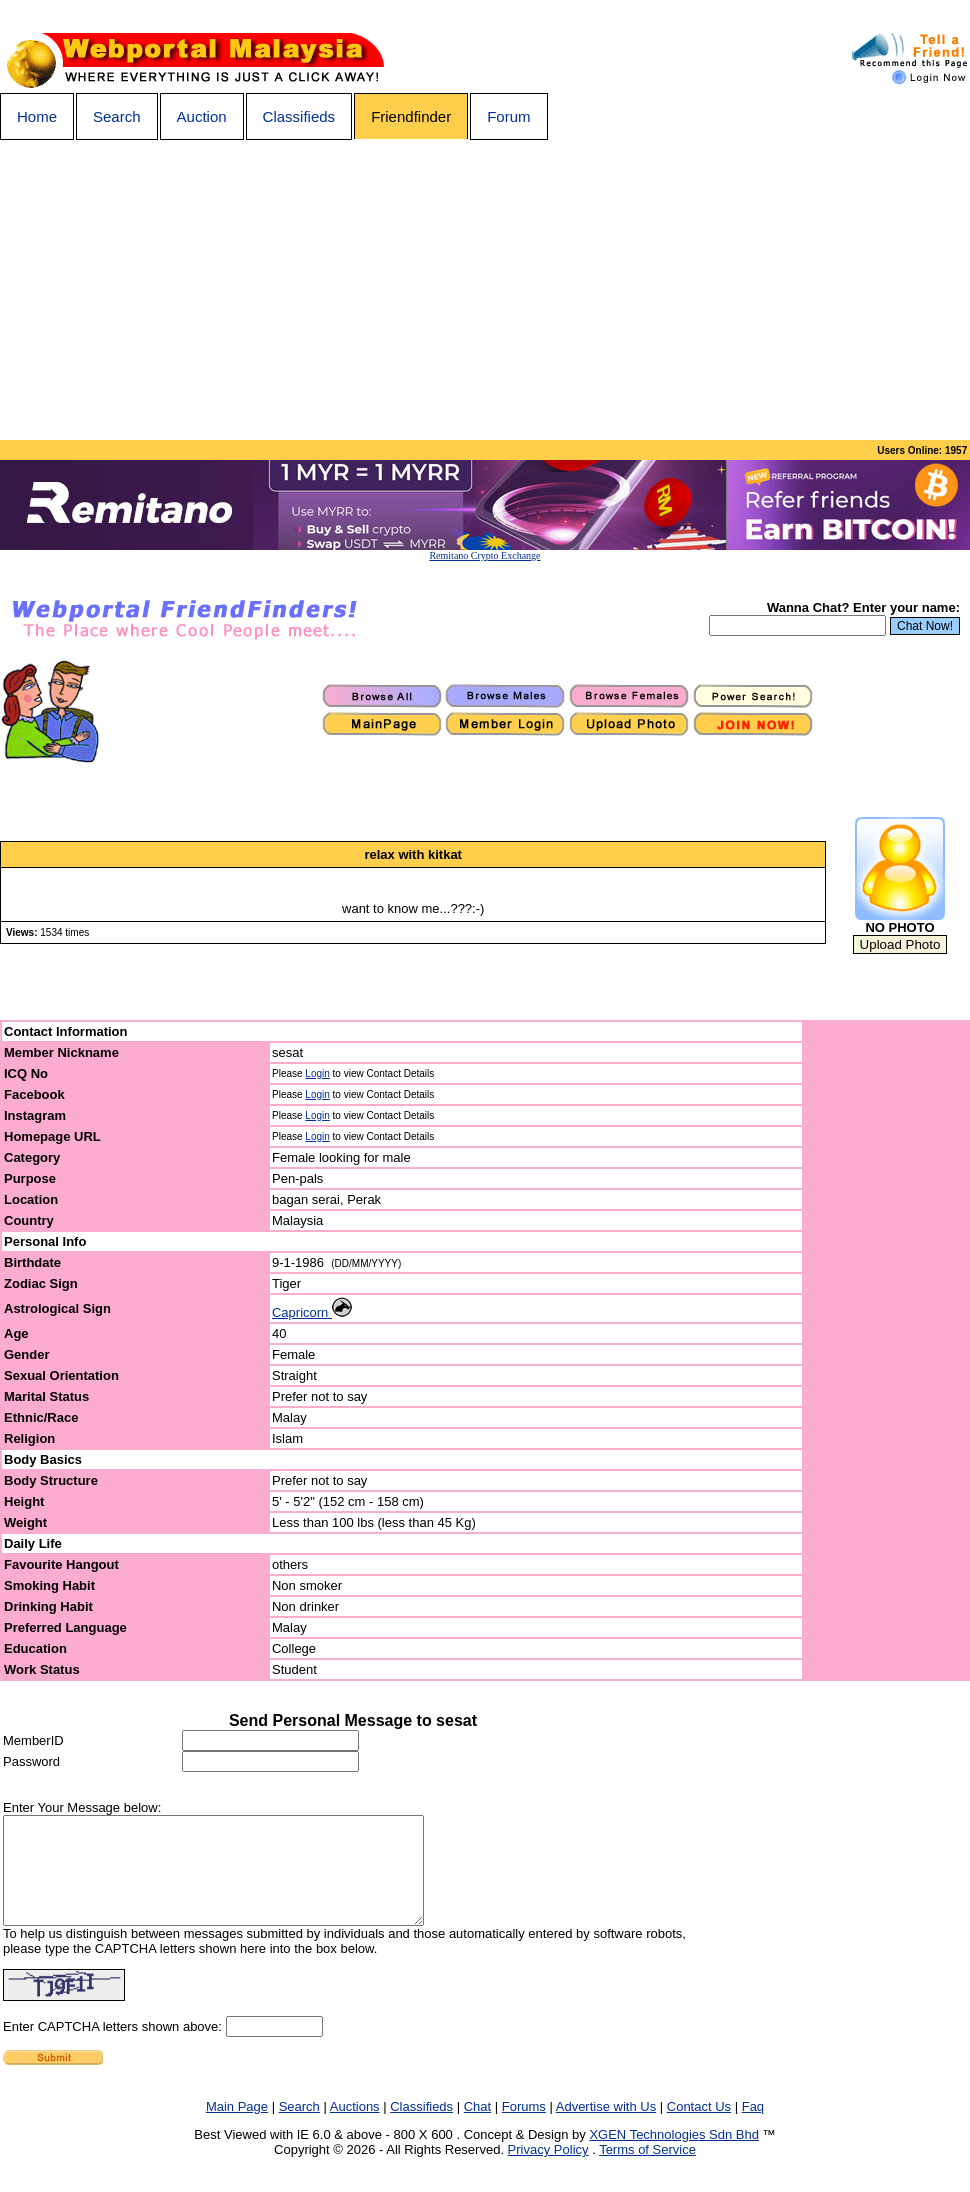 This screenshot has width=970, height=2192. What do you see at coordinates (117, 116) in the screenshot?
I see `Search` at bounding box center [117, 116].